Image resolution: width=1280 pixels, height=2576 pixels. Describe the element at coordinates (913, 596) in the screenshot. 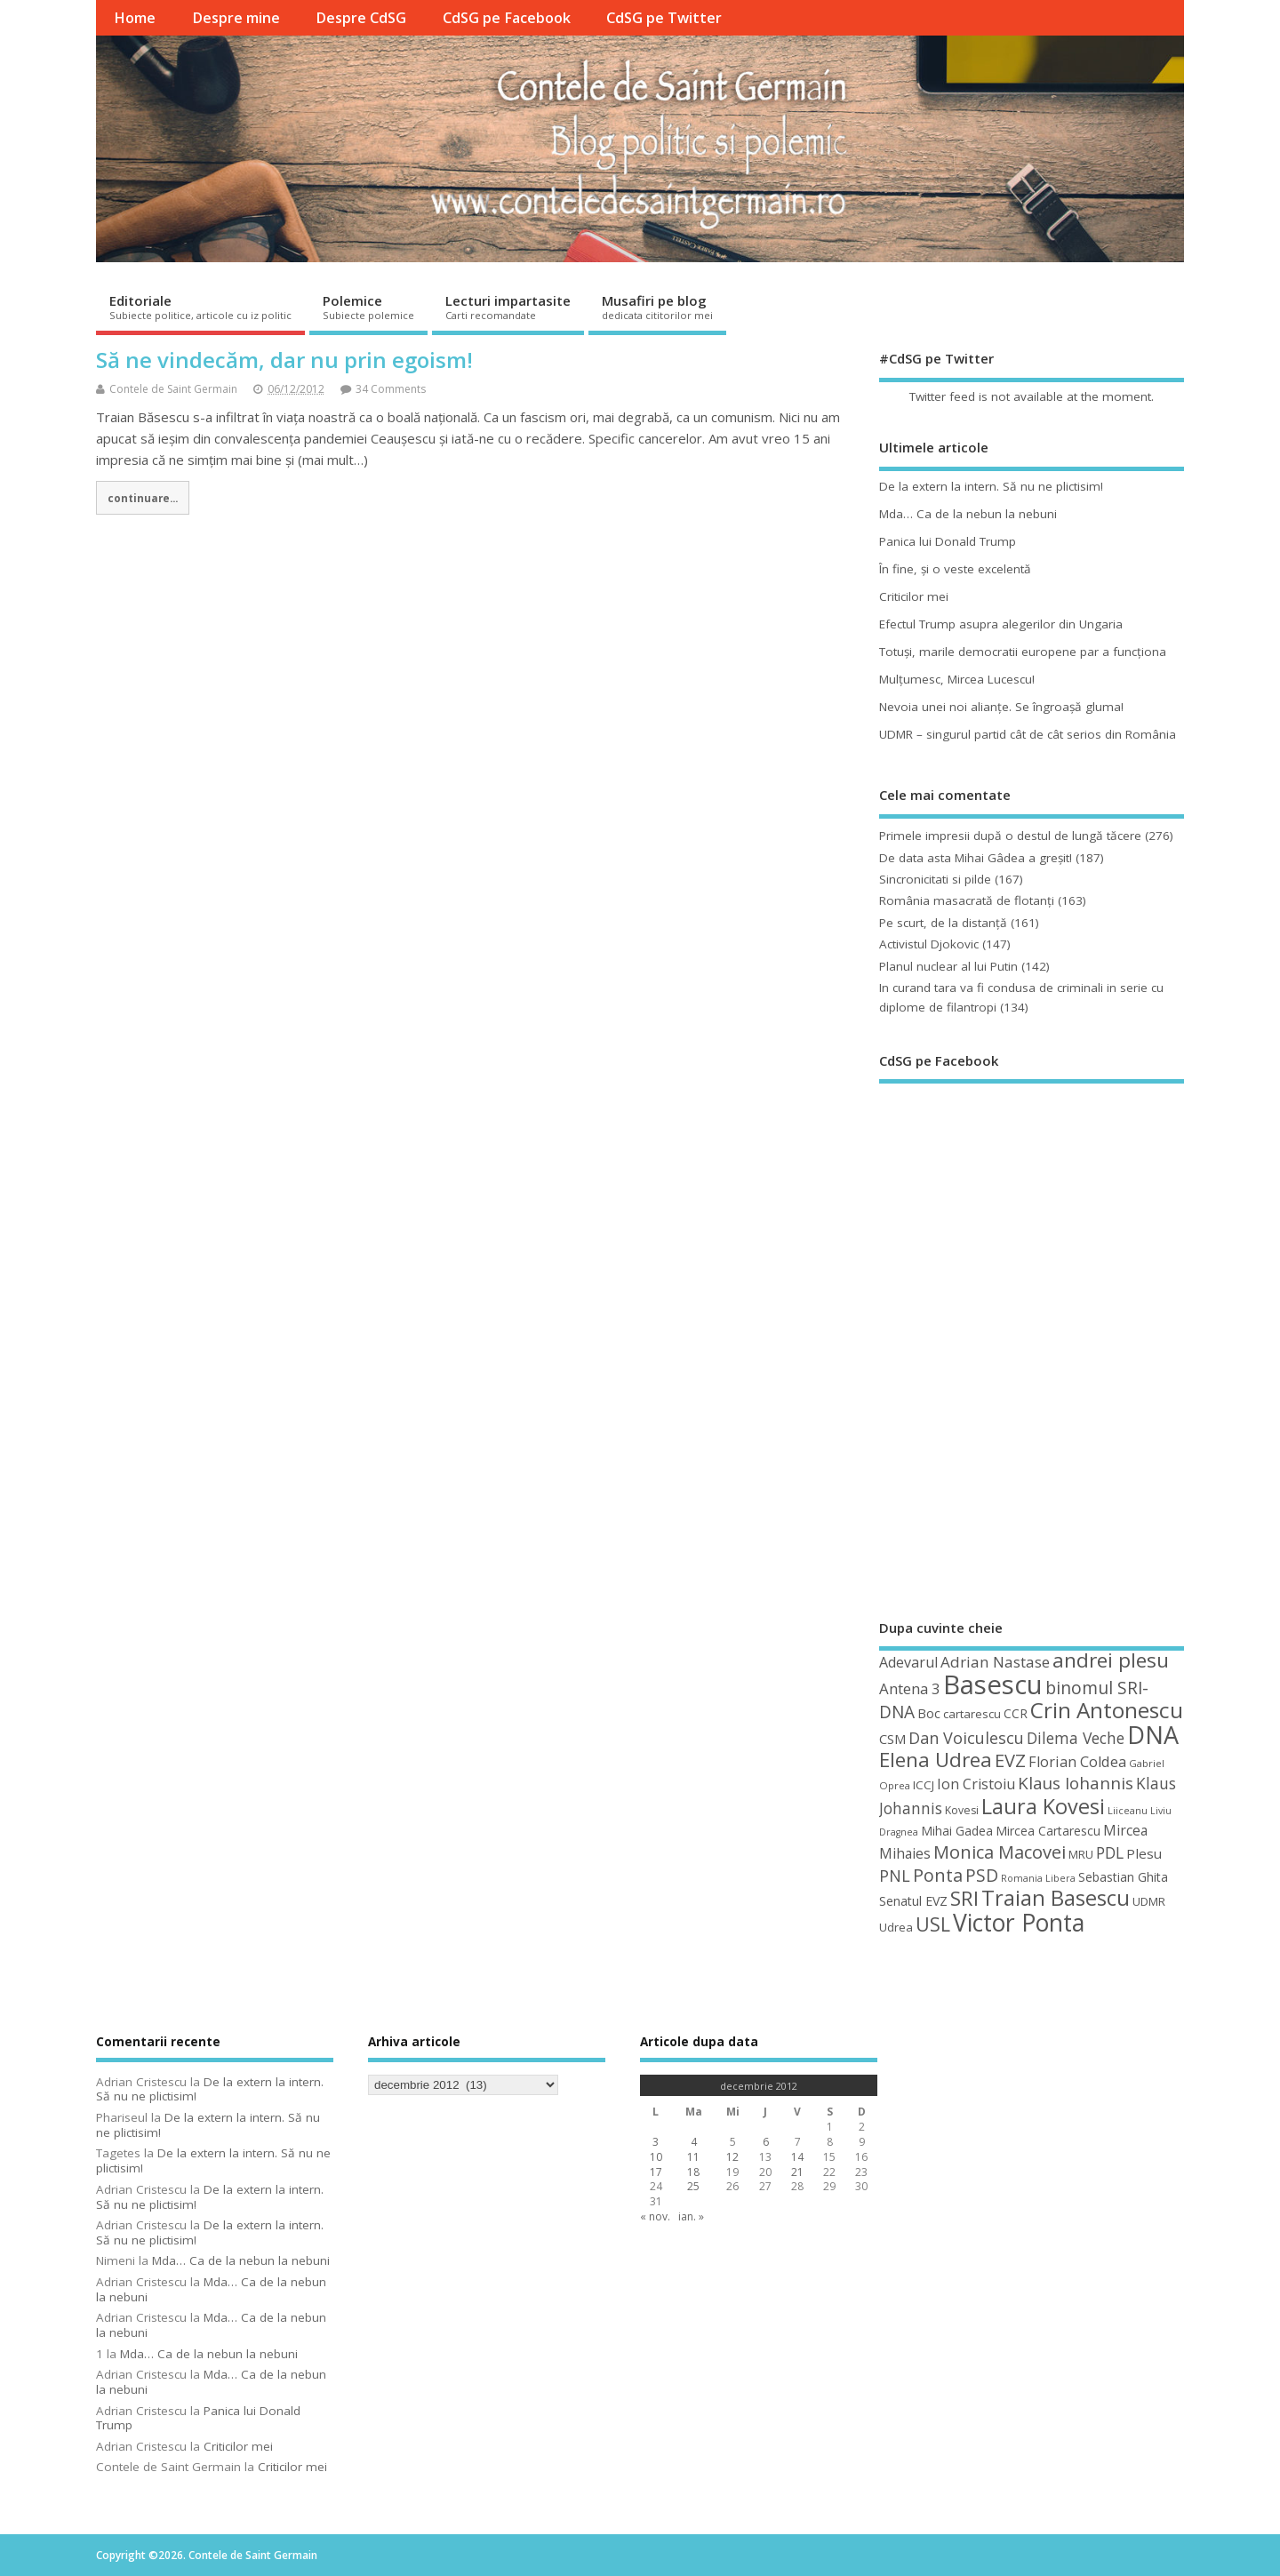

I see `Criticilor mei` at that location.